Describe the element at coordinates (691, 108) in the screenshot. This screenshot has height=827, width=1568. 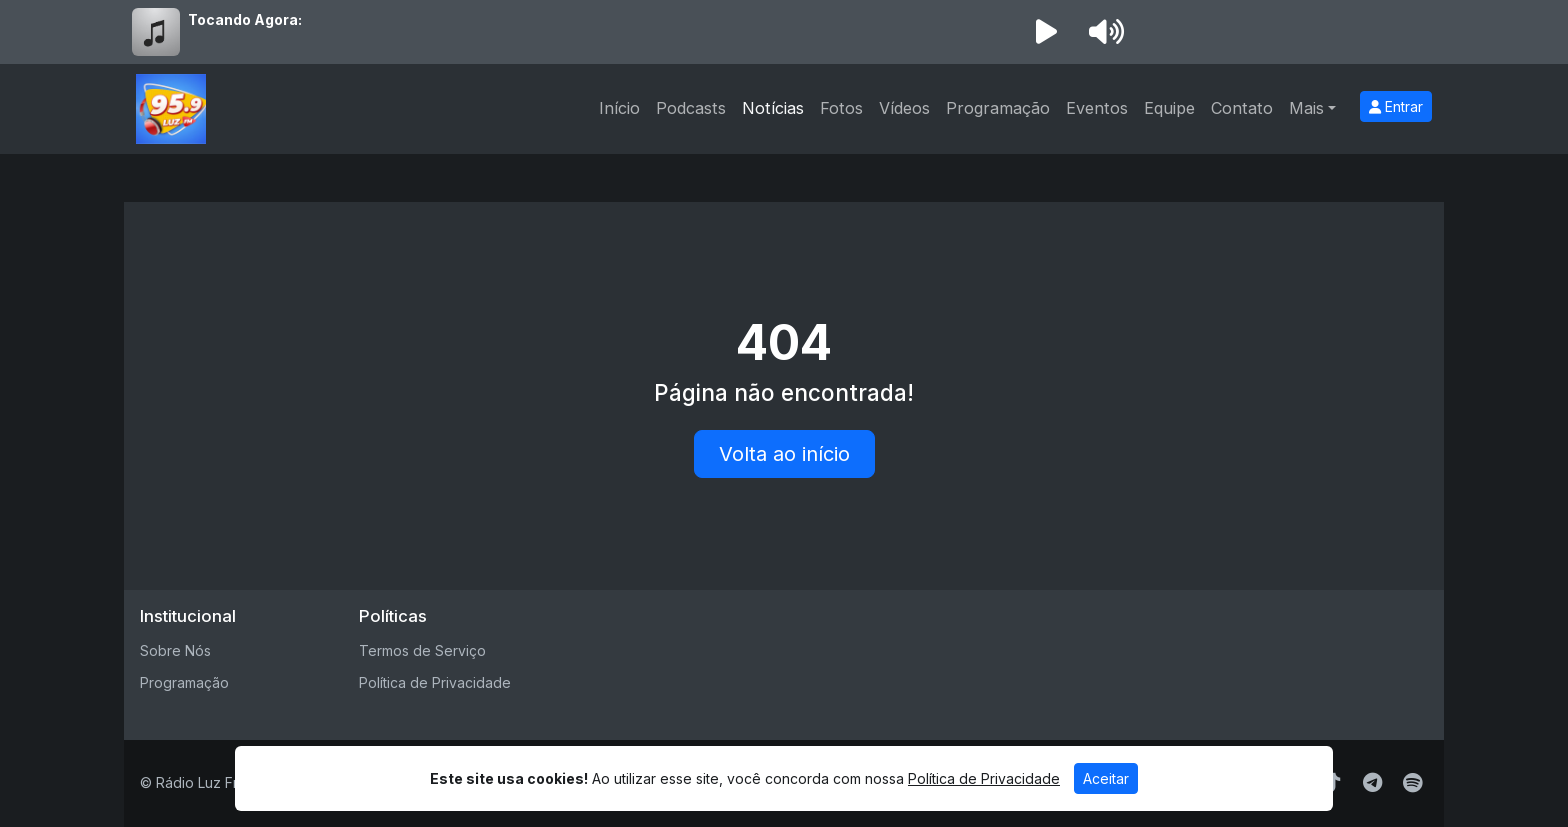
I see `Podcasts` at that location.